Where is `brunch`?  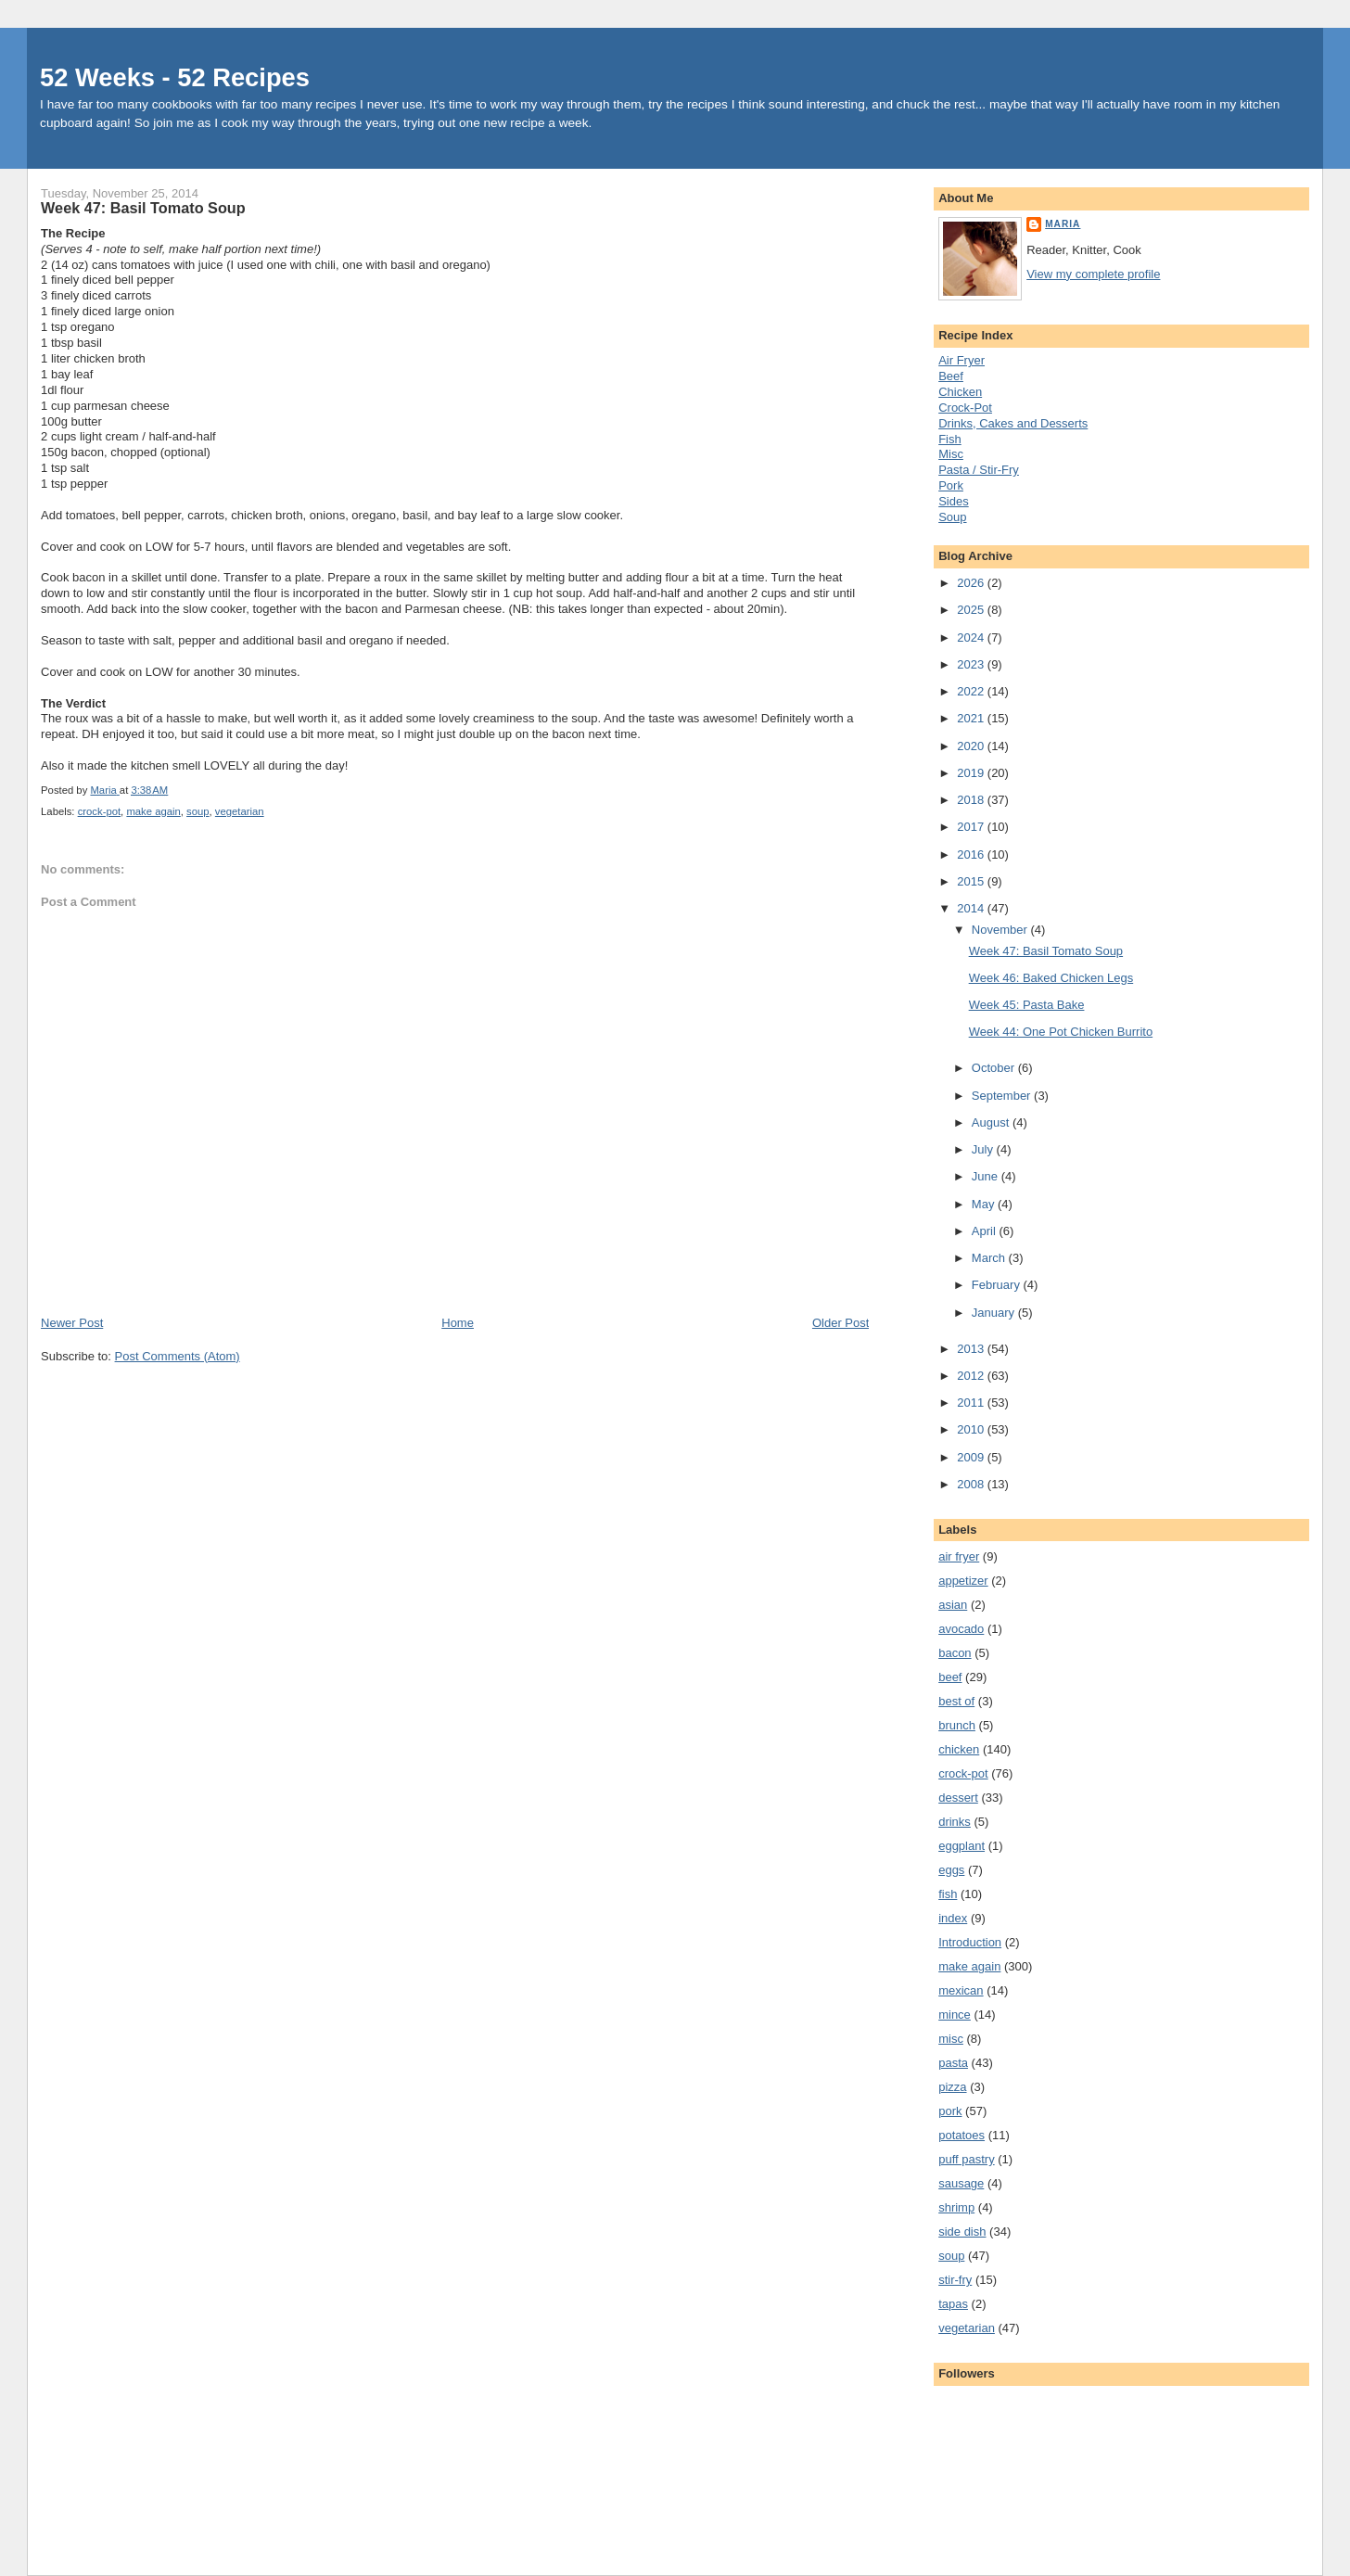
brunch is located at coordinates (956, 1725).